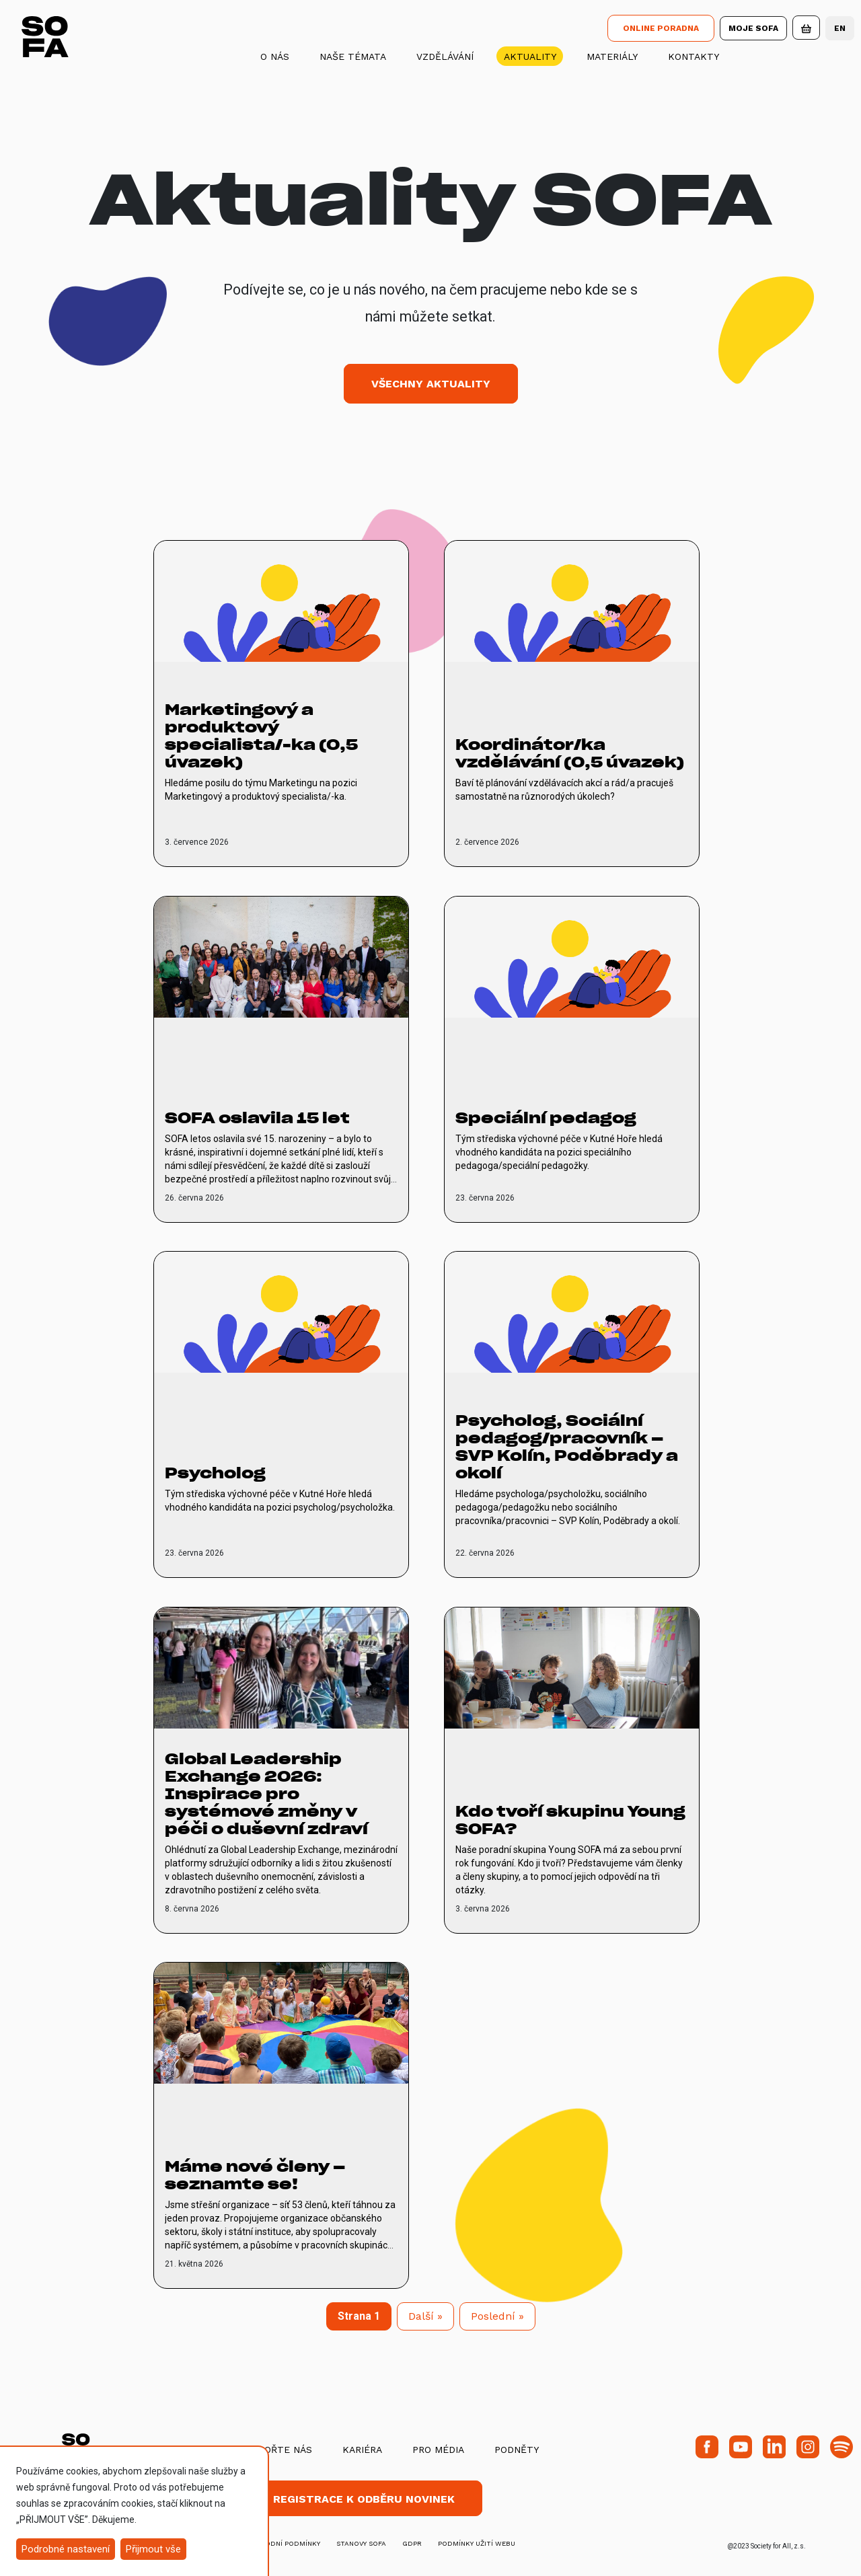 The image size is (861, 2576). What do you see at coordinates (693, 56) in the screenshot?
I see `Kontakty` at bounding box center [693, 56].